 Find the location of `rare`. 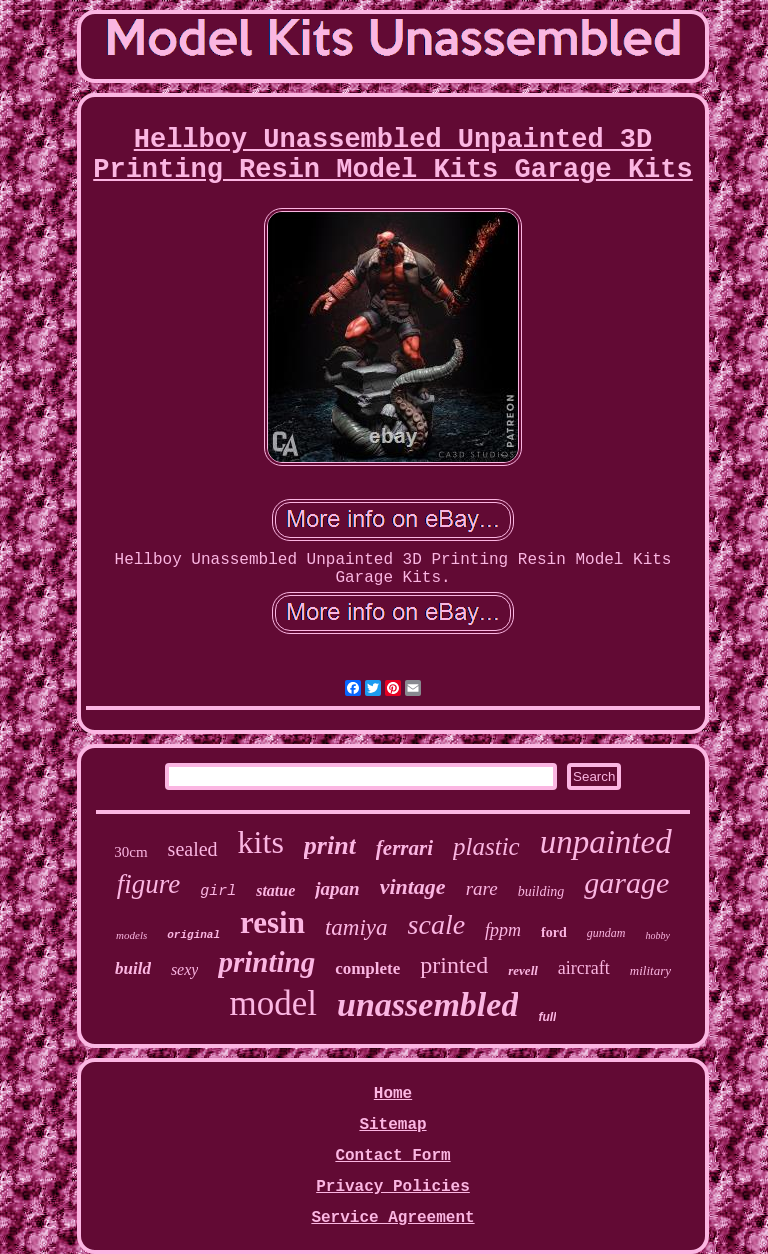

rare is located at coordinates (482, 888).